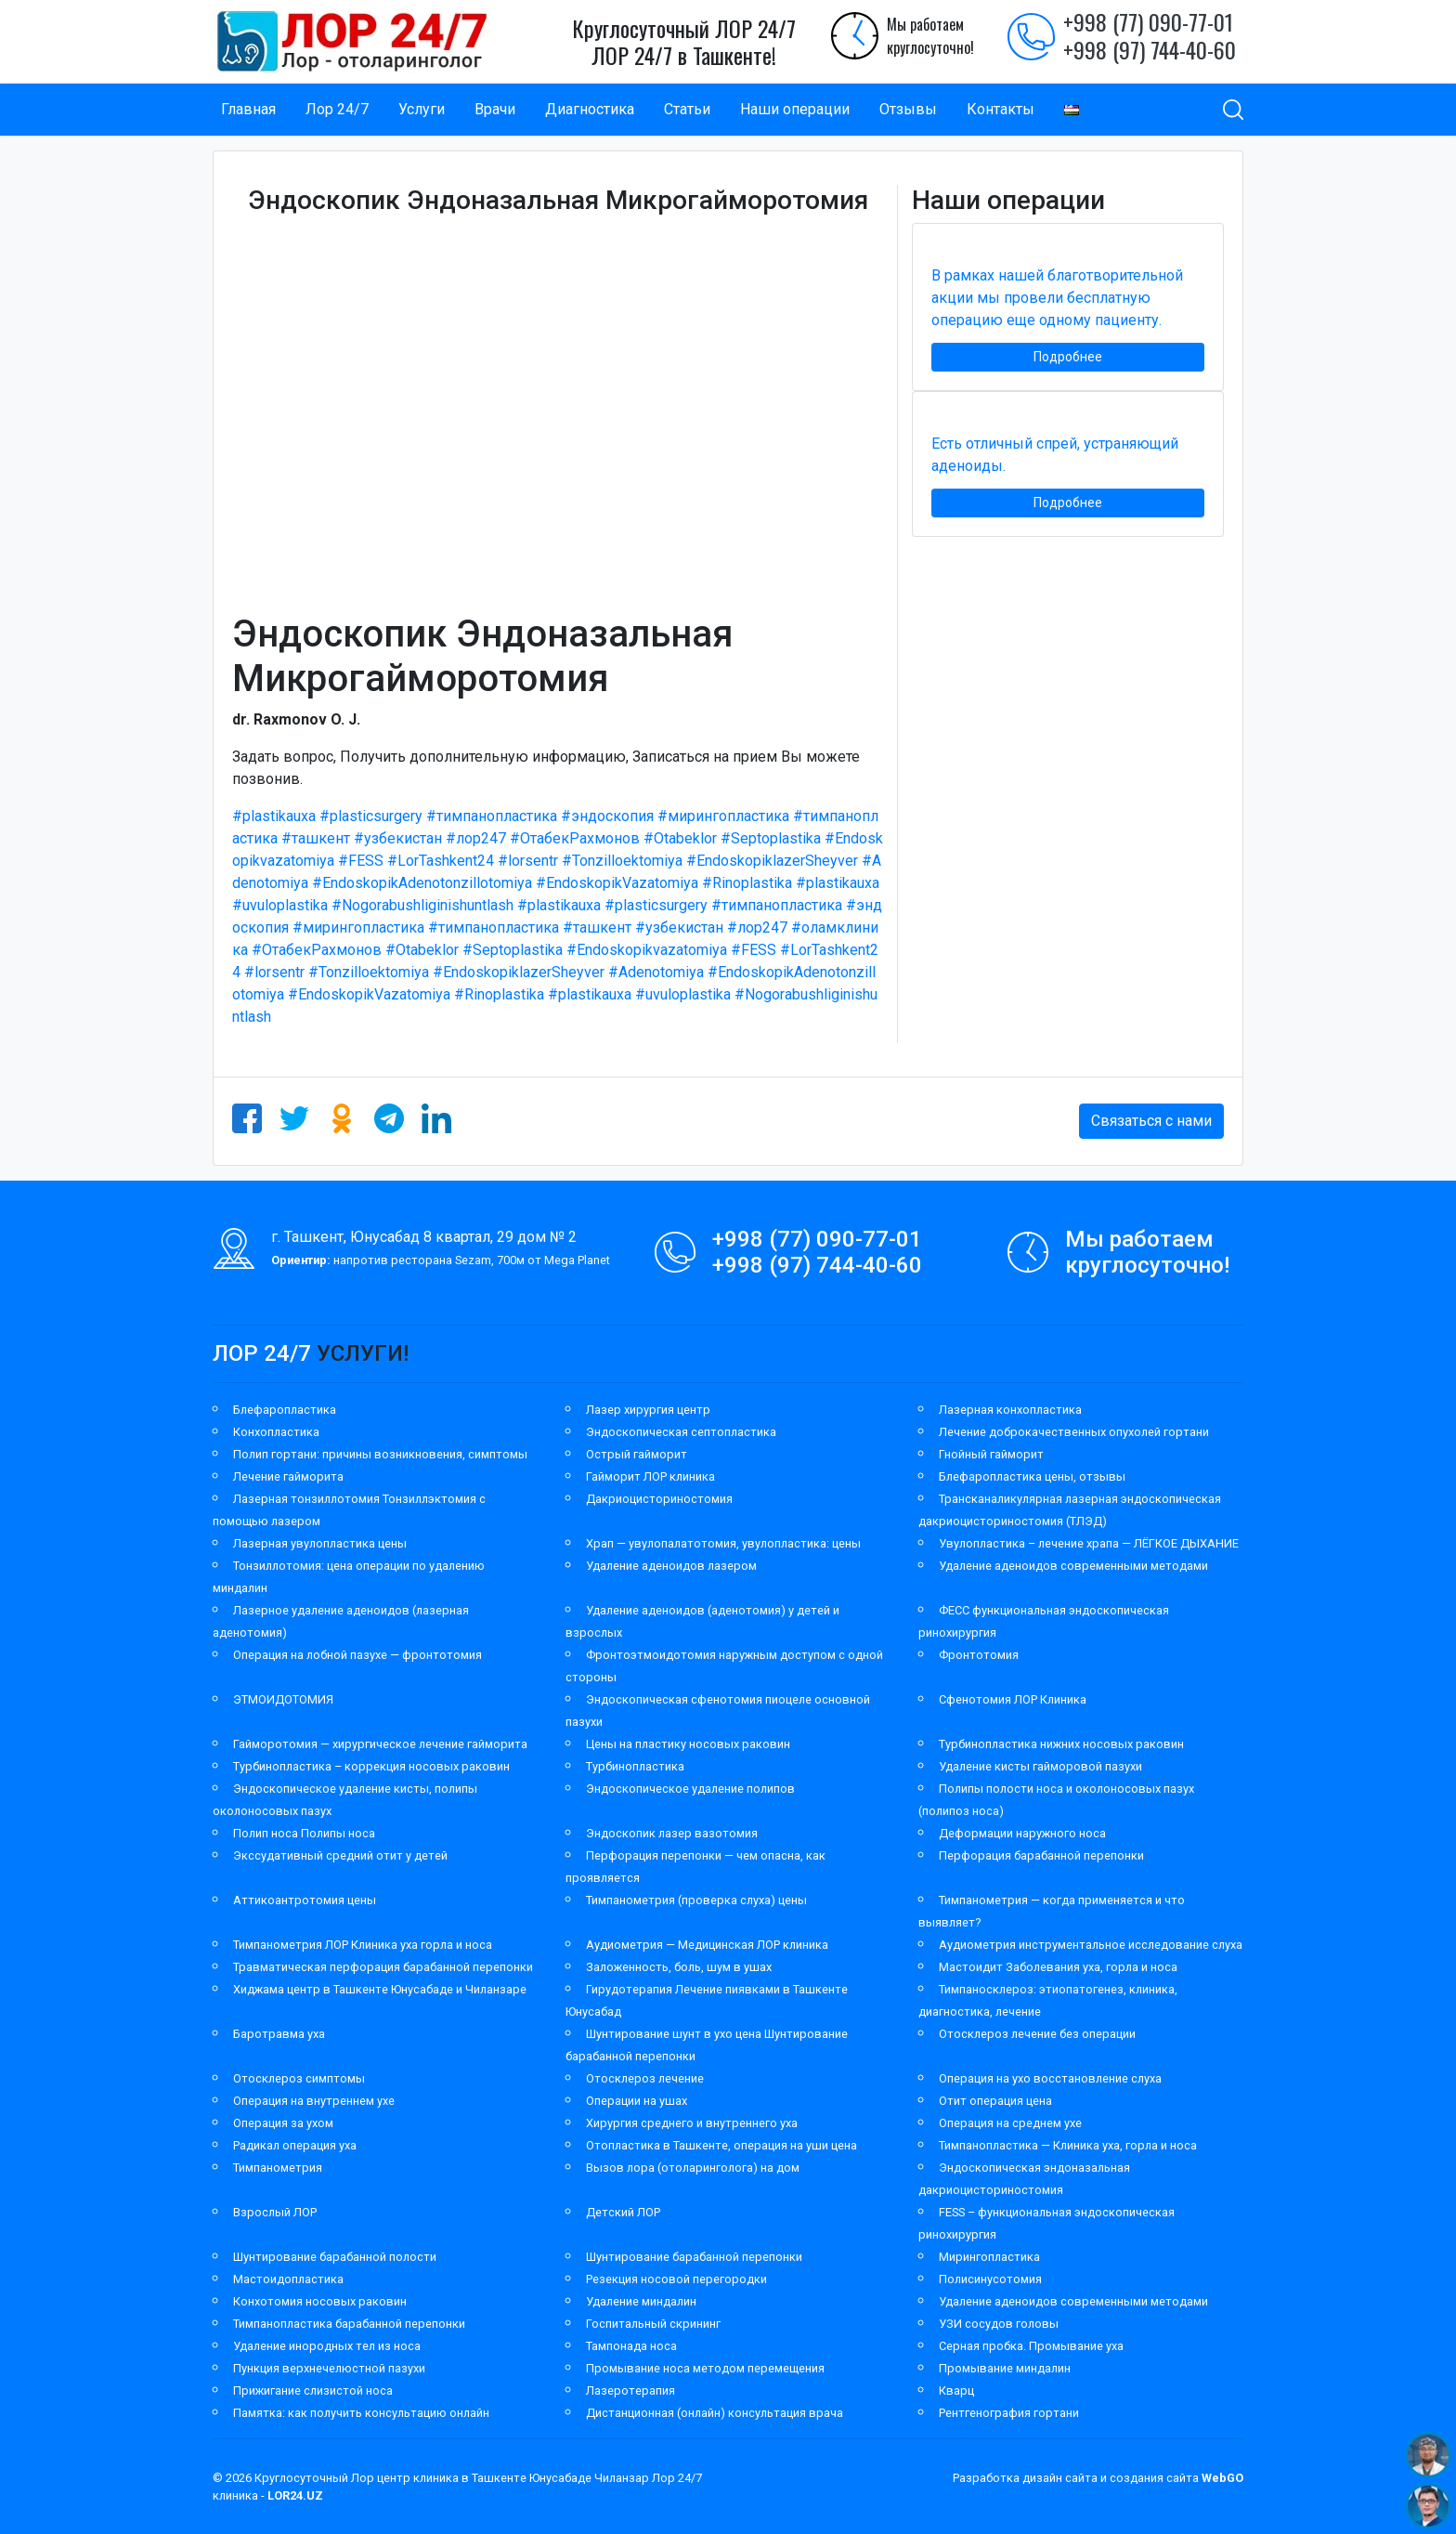  What do you see at coordinates (707, 1945) in the screenshot?
I see `Аудиометрия — Медицинская ЛОР клиника` at bounding box center [707, 1945].